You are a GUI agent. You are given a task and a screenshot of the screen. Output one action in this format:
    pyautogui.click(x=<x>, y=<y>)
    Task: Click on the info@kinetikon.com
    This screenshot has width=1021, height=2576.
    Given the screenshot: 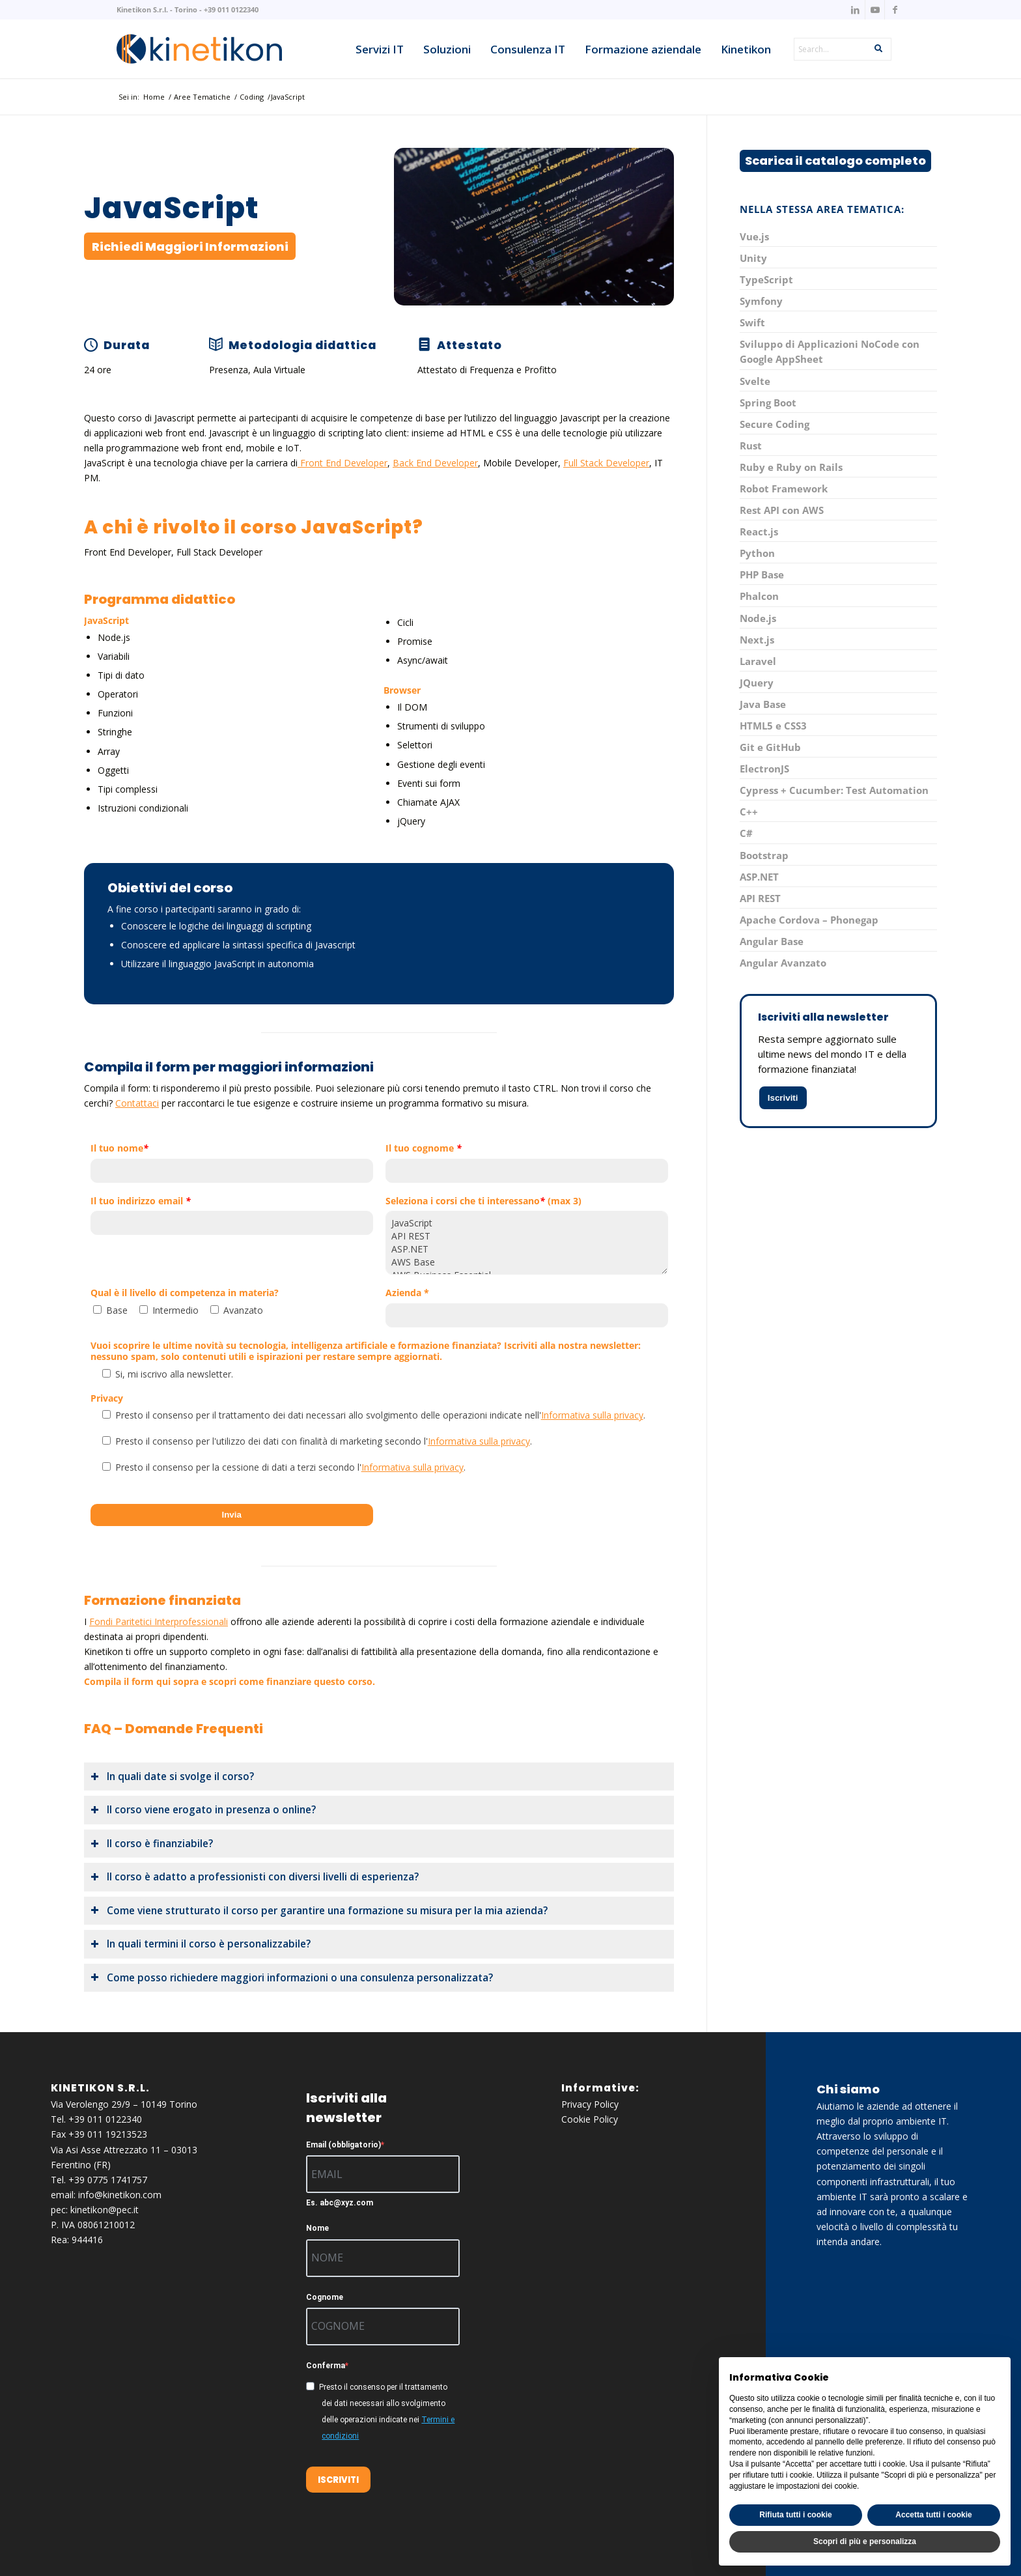 What is the action you would take?
    pyautogui.click(x=119, y=2194)
    